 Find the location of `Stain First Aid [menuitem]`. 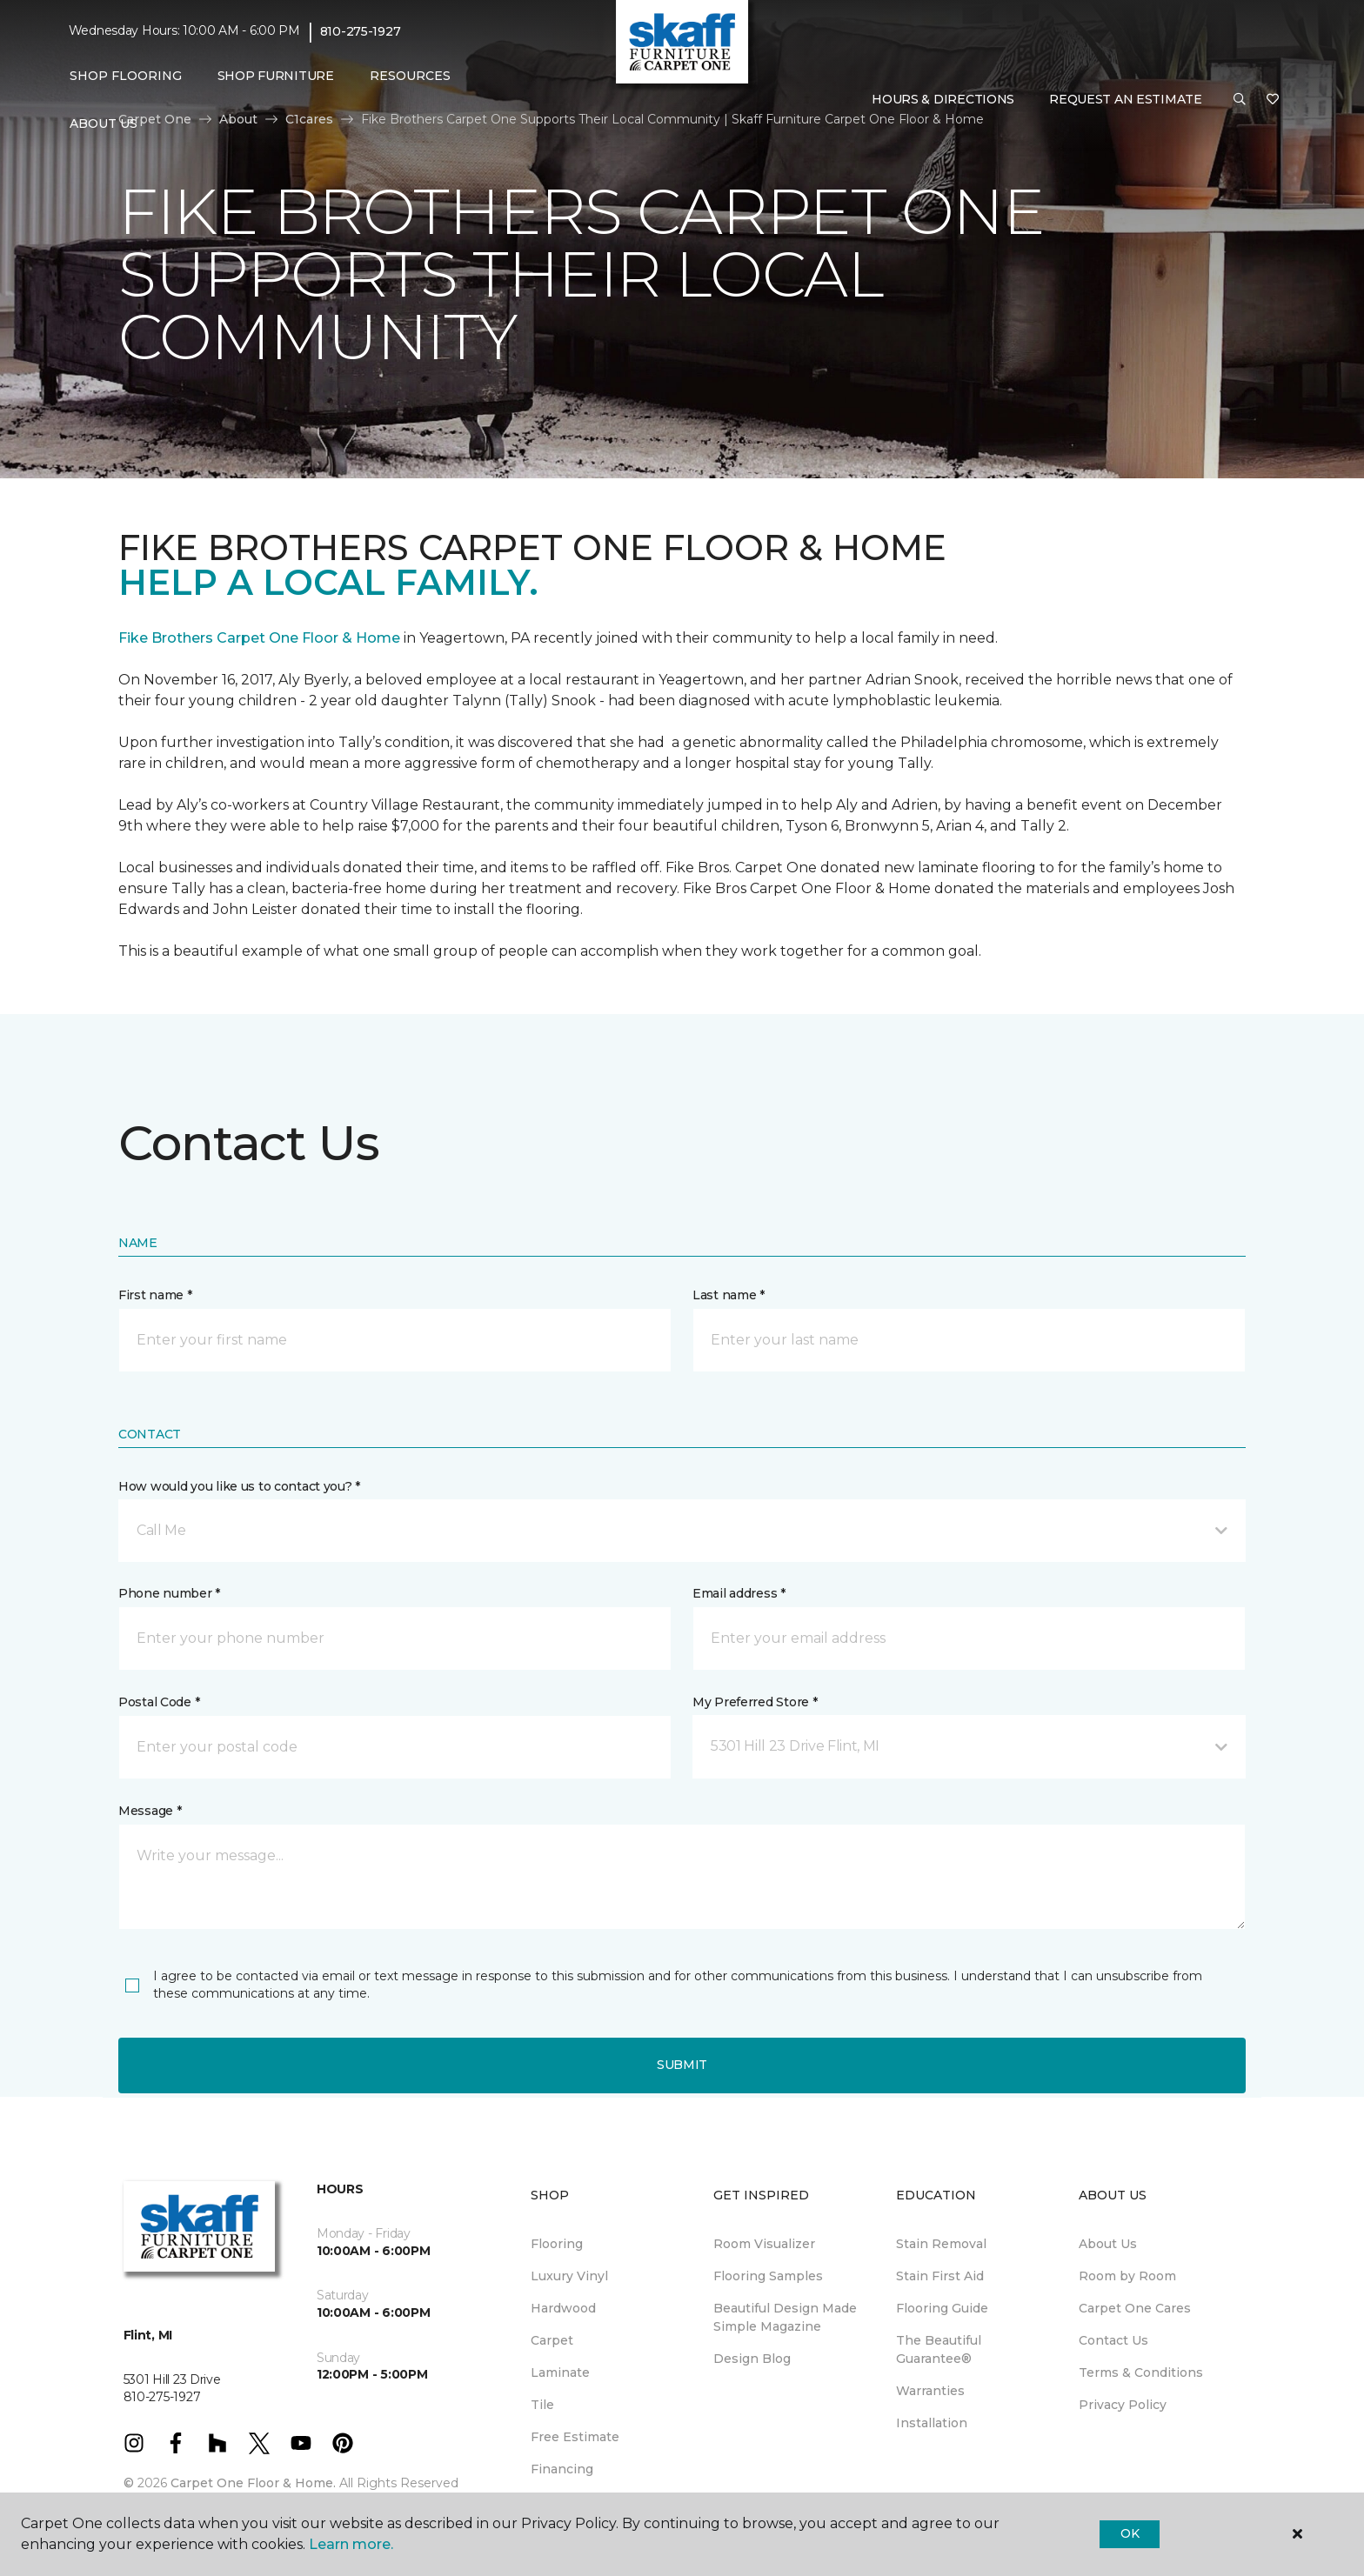

Stain First Aid [menuitem] is located at coordinates (940, 2276).